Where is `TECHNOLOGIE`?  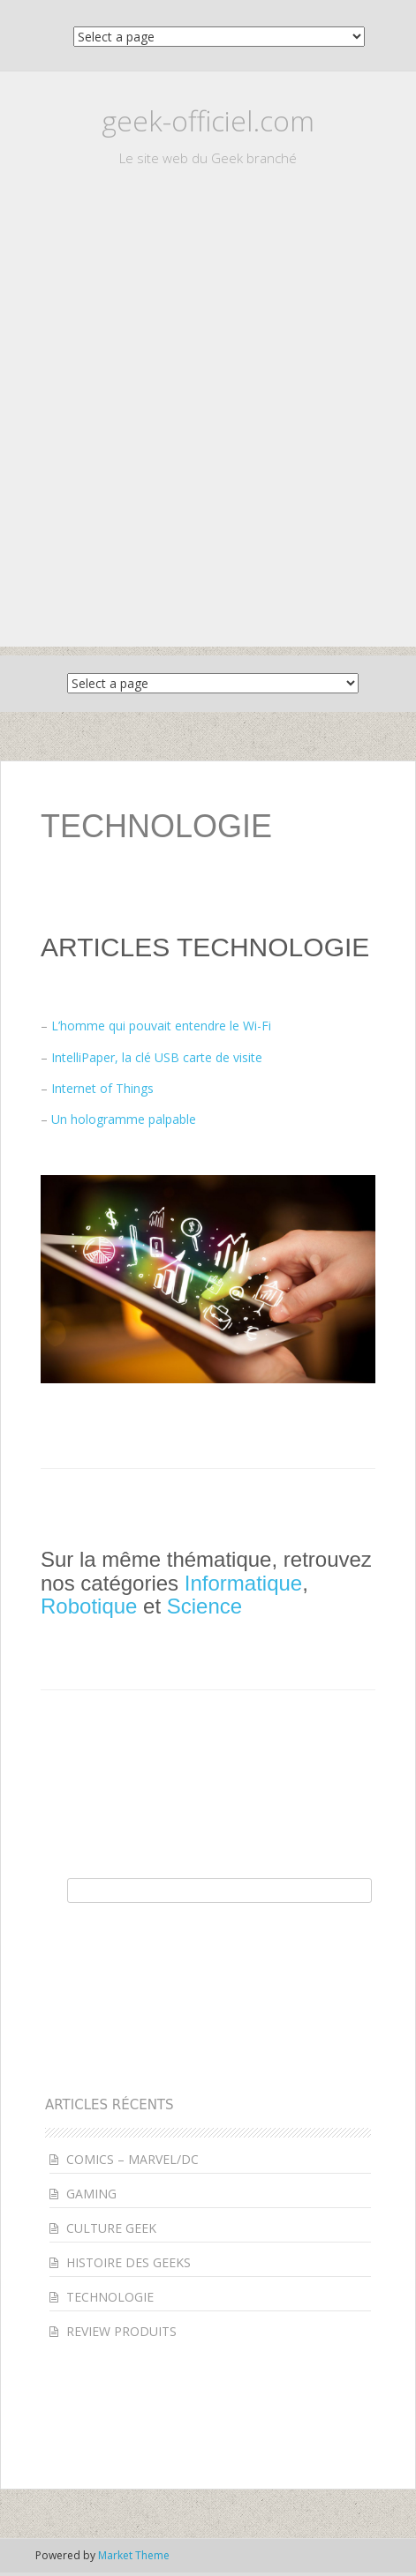
TECHNOLOGIE is located at coordinates (110, 2296).